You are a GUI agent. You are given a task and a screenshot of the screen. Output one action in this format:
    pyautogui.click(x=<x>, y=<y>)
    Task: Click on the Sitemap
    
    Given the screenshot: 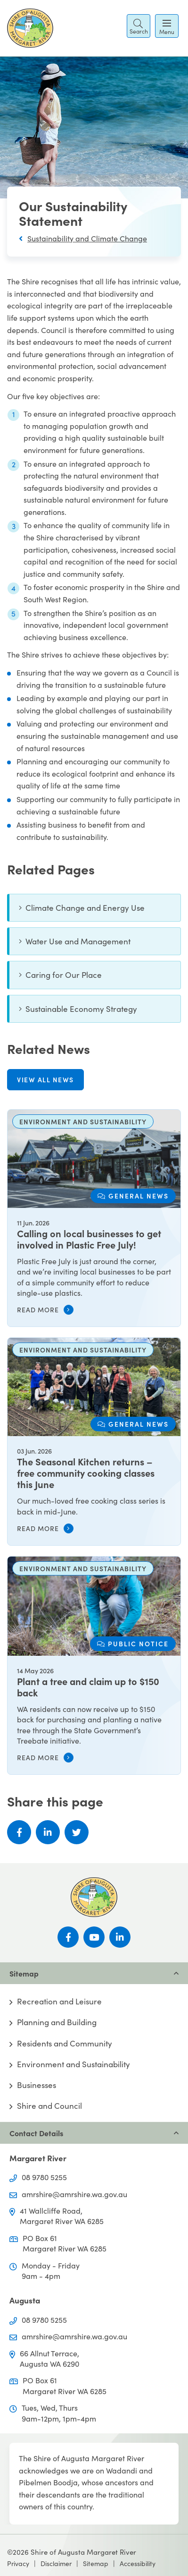 What is the action you would take?
    pyautogui.click(x=95, y=2563)
    